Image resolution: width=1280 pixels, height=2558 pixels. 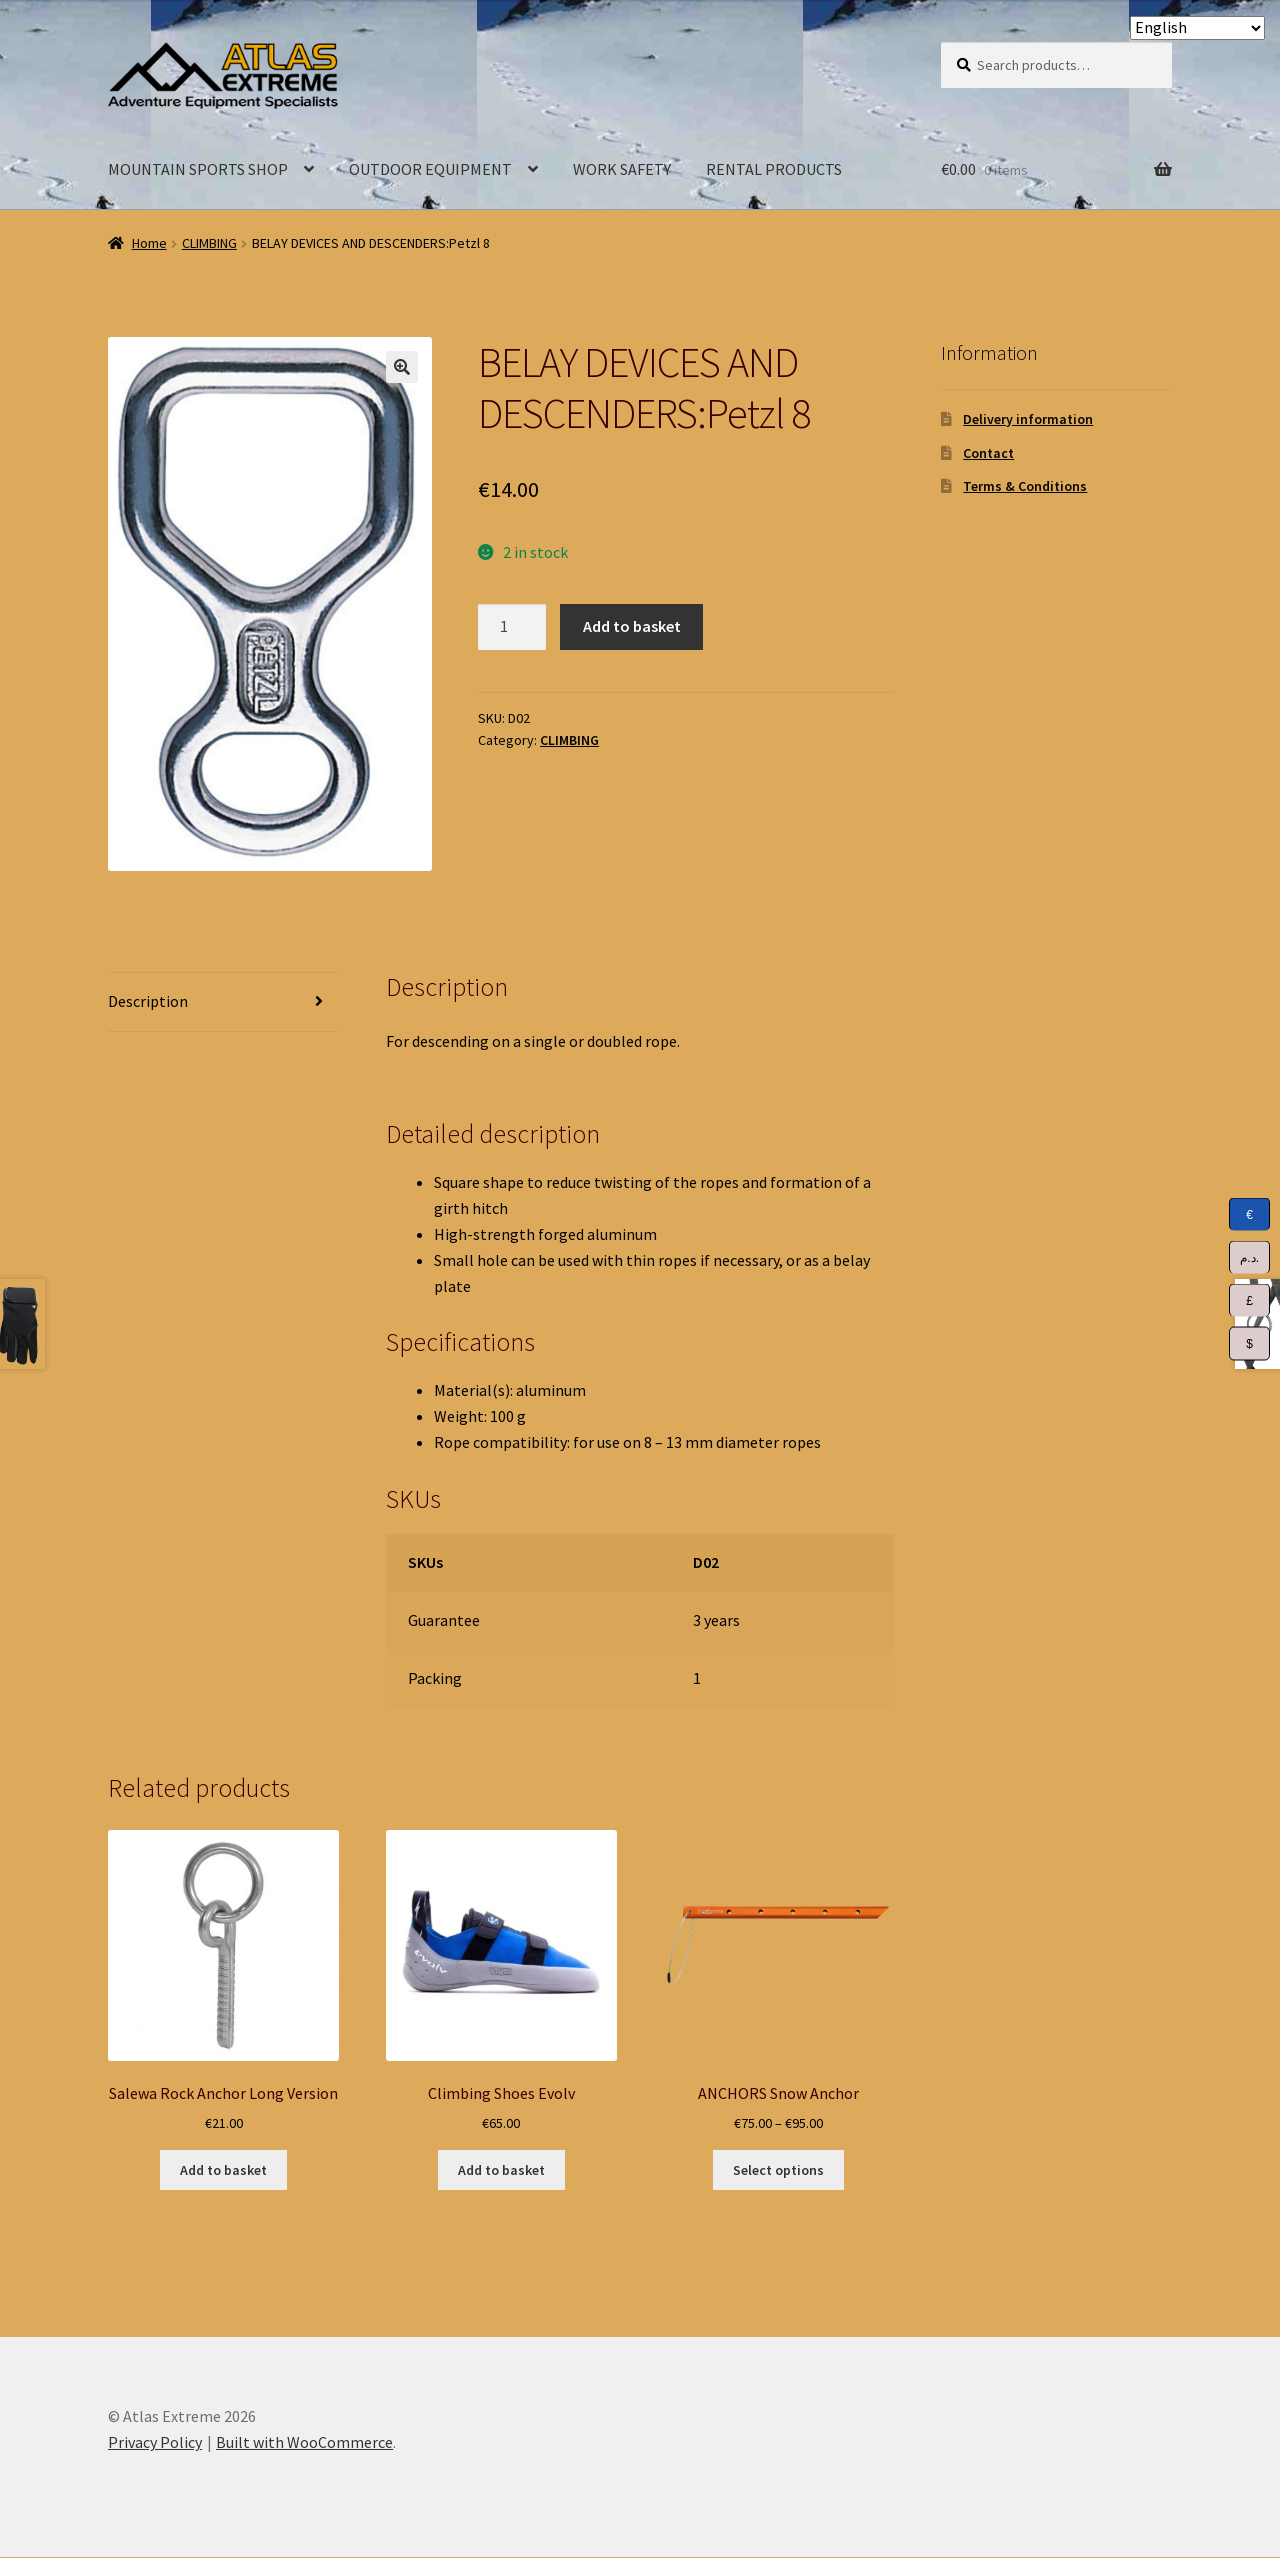 I want to click on MOUNTAIN SPORTS SHOP, so click(x=198, y=169).